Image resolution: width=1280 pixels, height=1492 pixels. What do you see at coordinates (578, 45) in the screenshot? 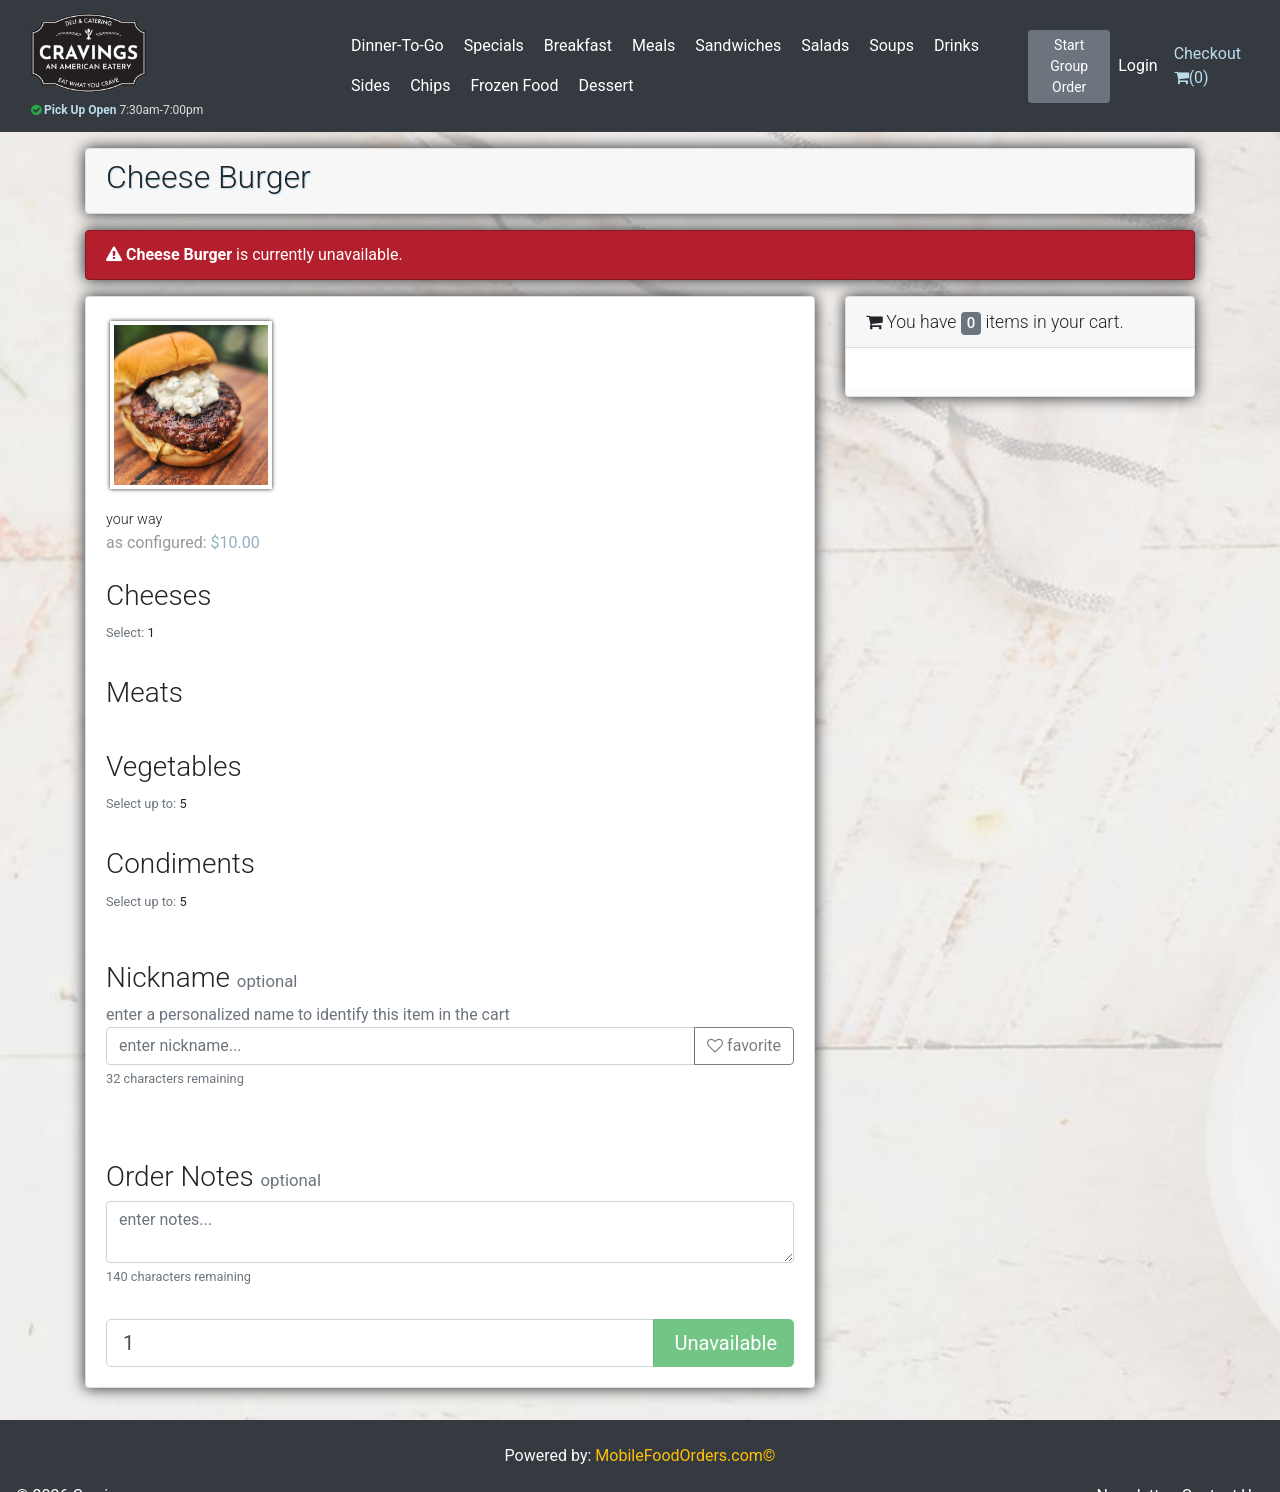
I see `Breakfast` at bounding box center [578, 45].